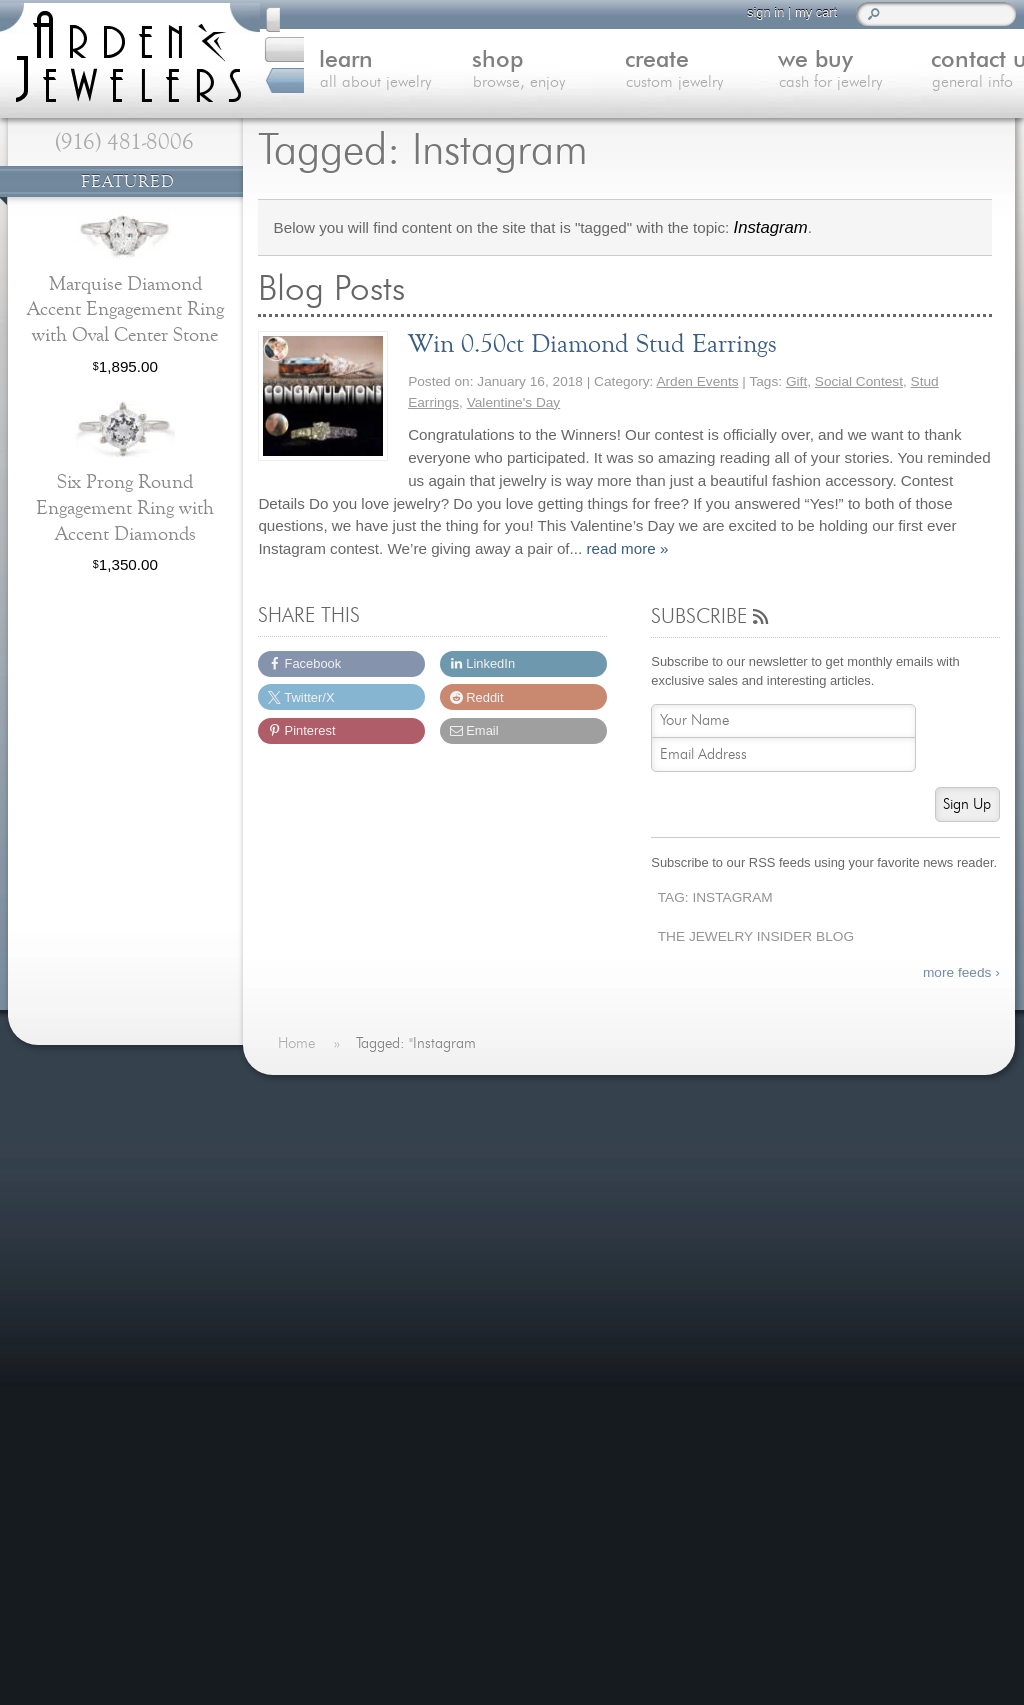 The image size is (1024, 1705). What do you see at coordinates (336, 1310) in the screenshot?
I see `Our Services` at bounding box center [336, 1310].